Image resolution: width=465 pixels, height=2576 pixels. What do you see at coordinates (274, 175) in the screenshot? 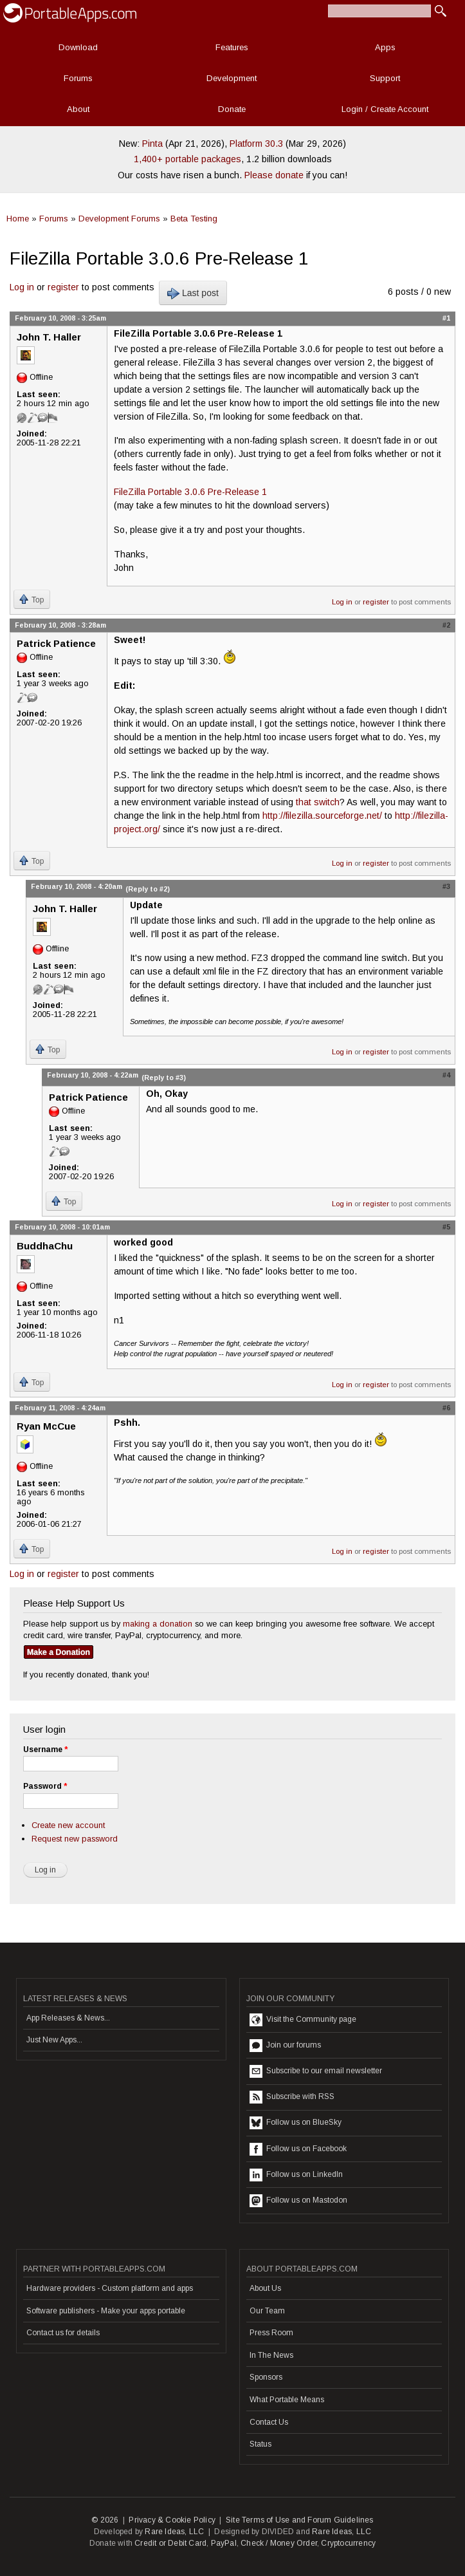
I see `Please donate` at bounding box center [274, 175].